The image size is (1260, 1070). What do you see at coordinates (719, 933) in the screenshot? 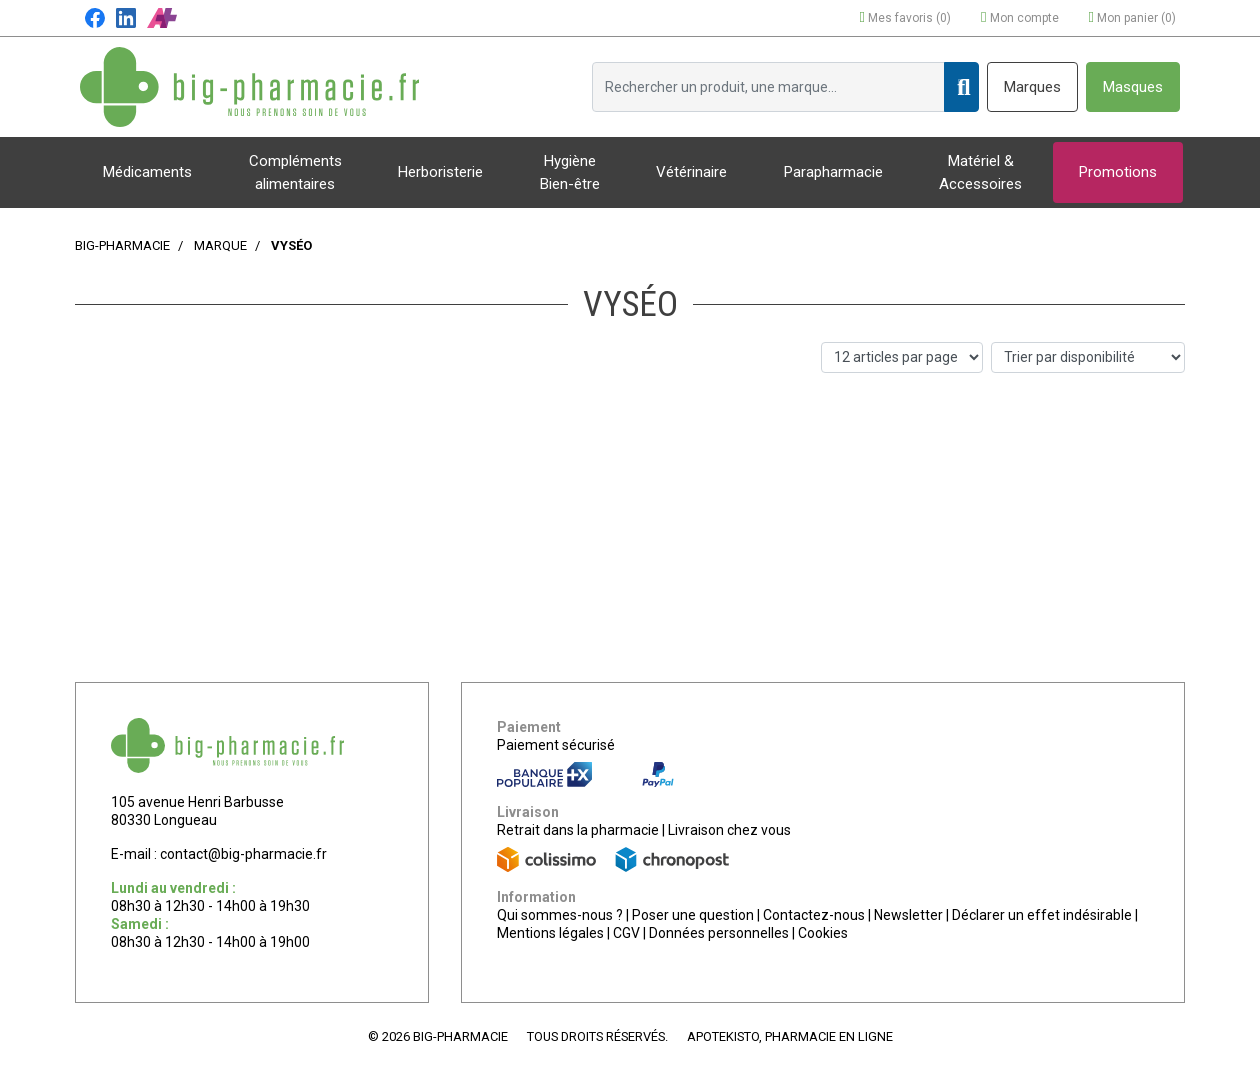
I see `Données personnelles` at bounding box center [719, 933].